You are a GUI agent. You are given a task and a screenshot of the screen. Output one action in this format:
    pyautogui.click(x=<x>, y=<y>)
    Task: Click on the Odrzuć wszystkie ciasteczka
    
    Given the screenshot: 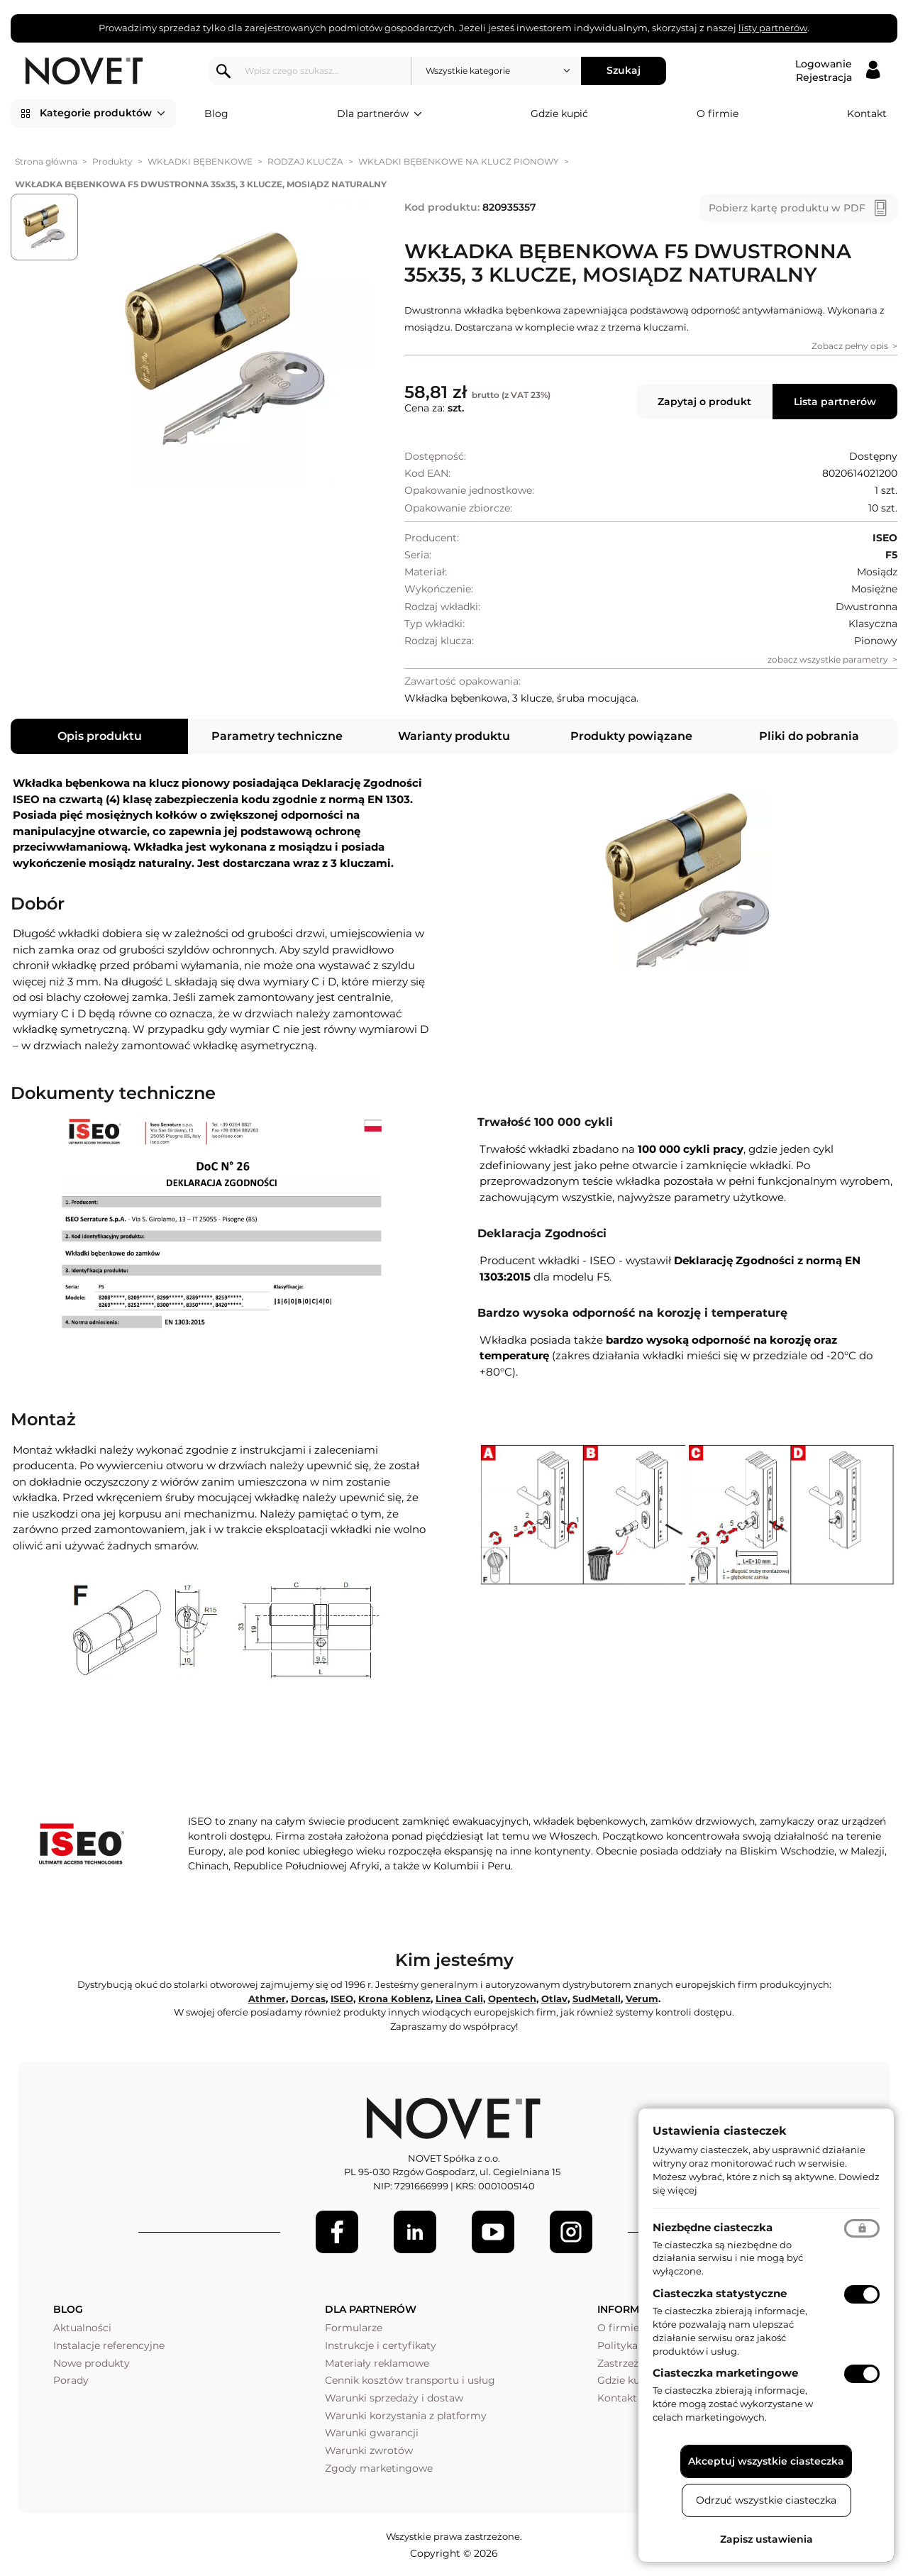 What is the action you would take?
    pyautogui.click(x=766, y=2500)
    